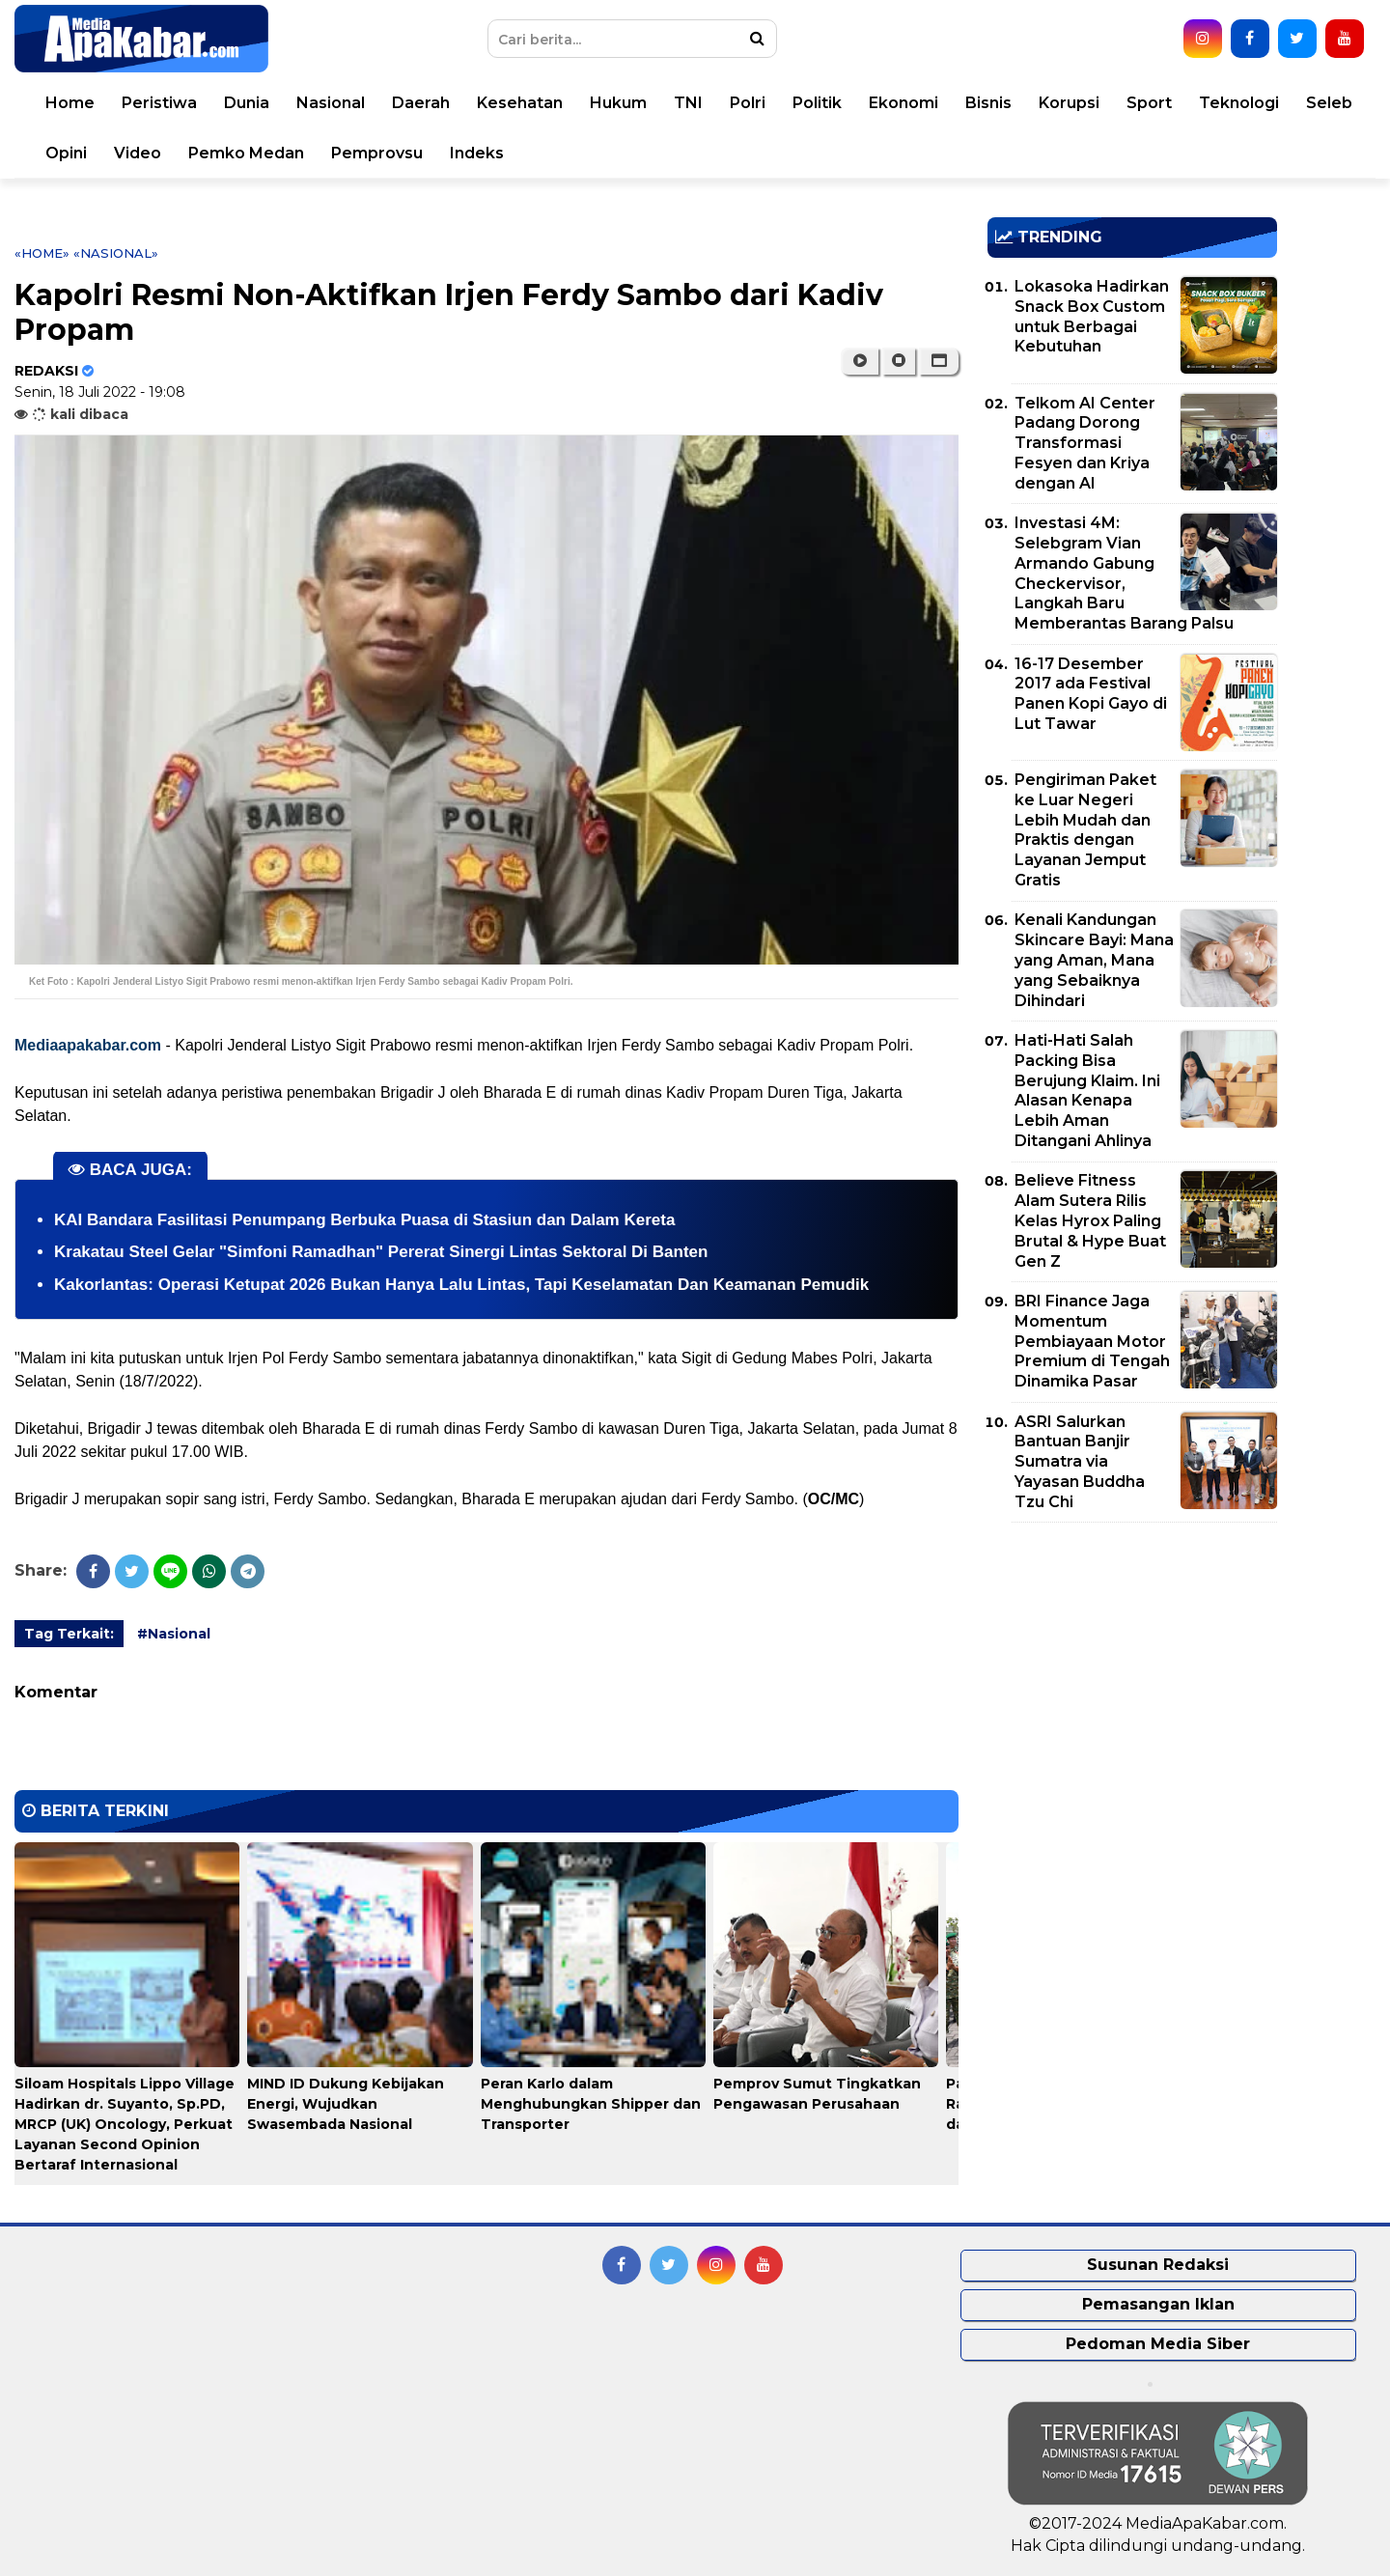 This screenshot has width=1390, height=2576. What do you see at coordinates (477, 153) in the screenshot?
I see `Indeks` at bounding box center [477, 153].